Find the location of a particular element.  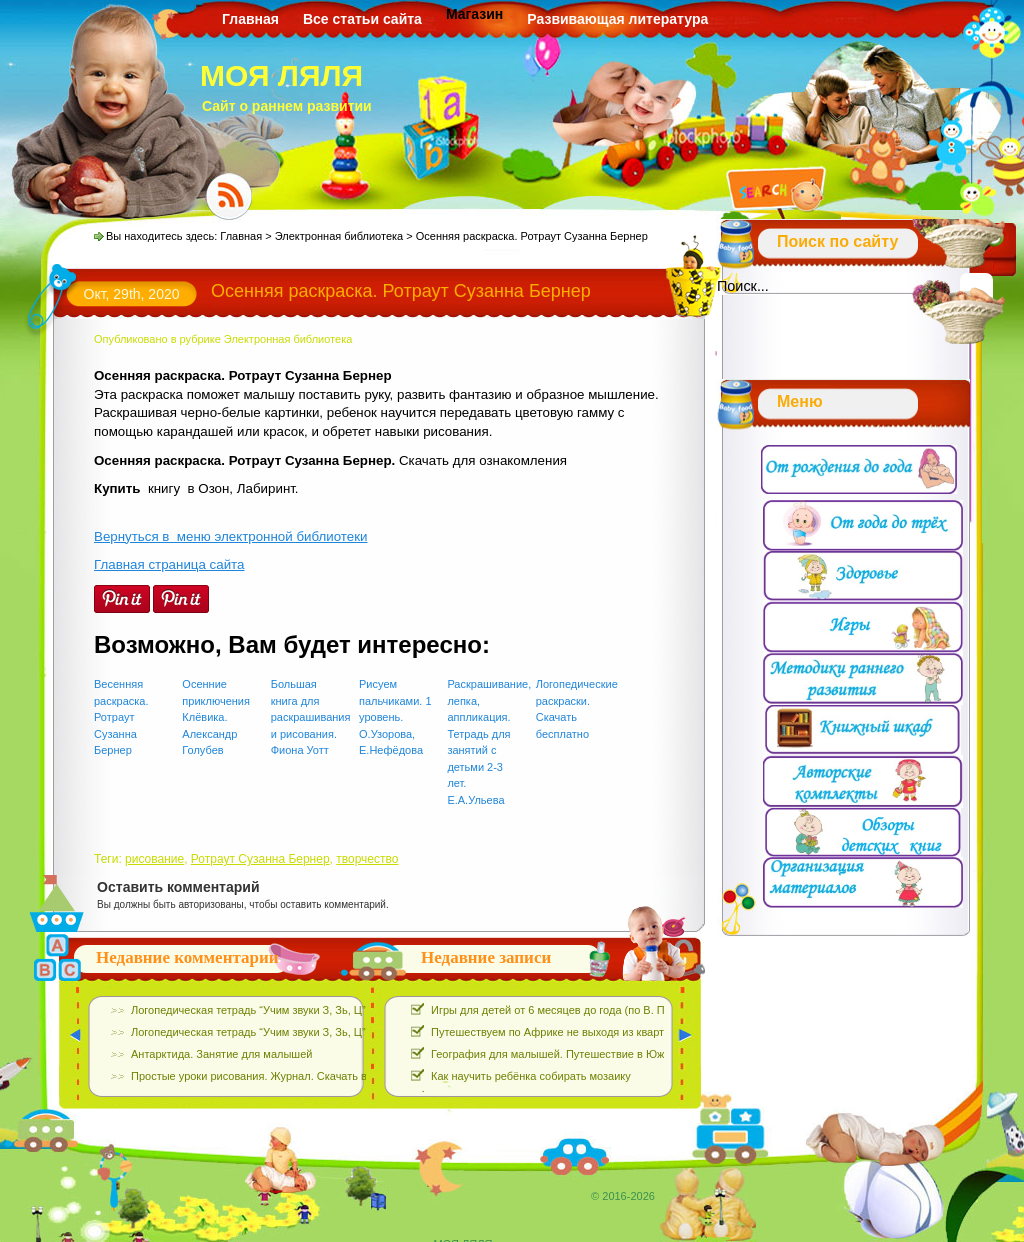

Осенняя раскраска. Ротраут Сузанна Бернер is located at coordinates (401, 291).